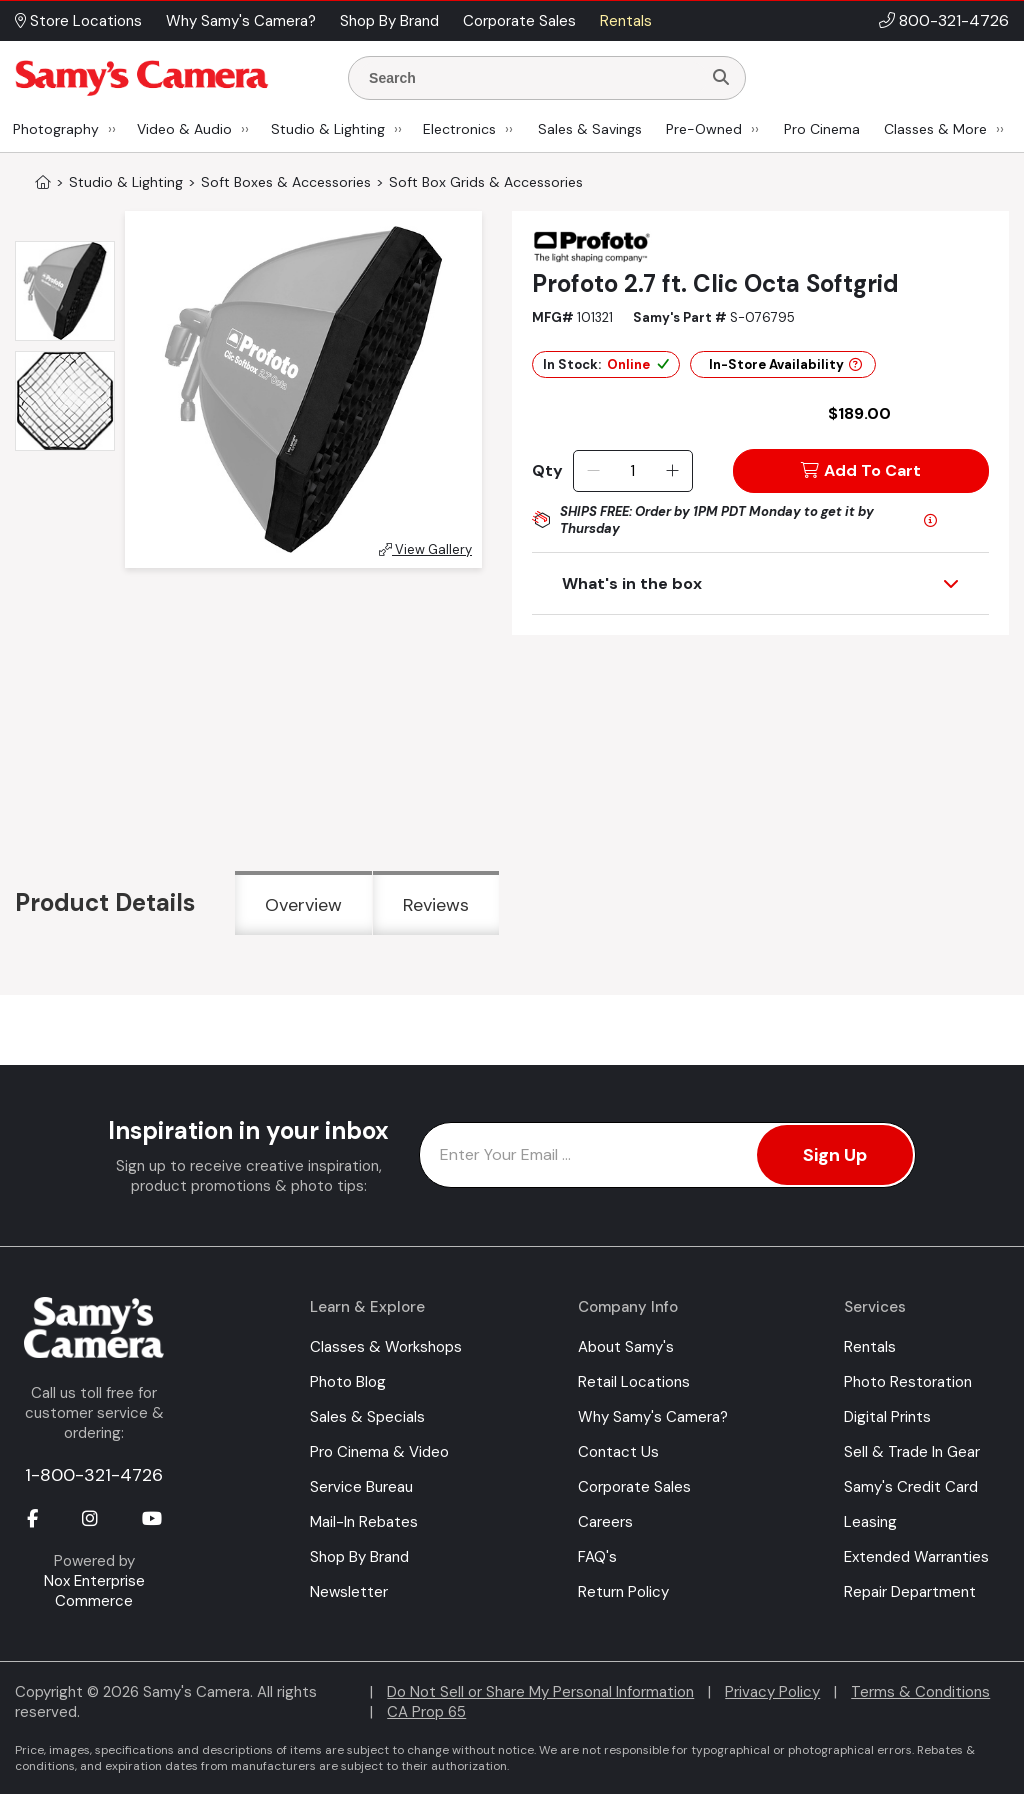 This screenshot has width=1024, height=1794. I want to click on Photography, so click(56, 129).